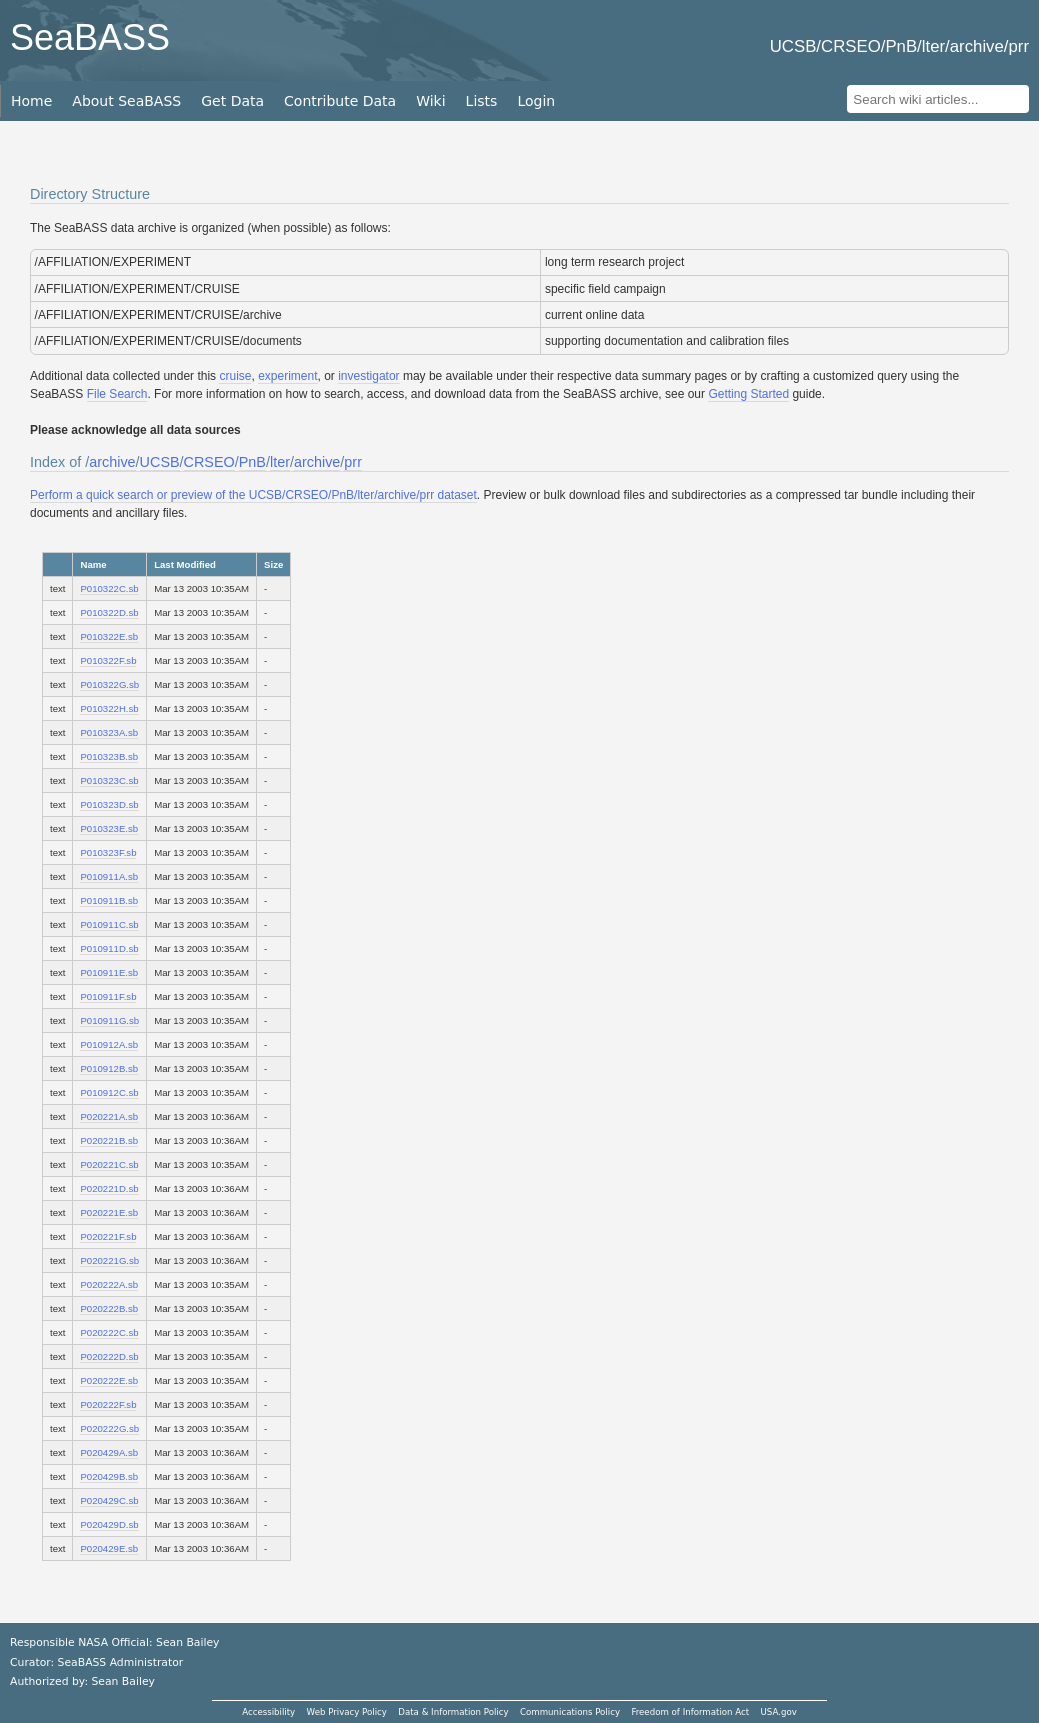 This screenshot has width=1039, height=1723. Describe the element at coordinates (109, 1452) in the screenshot. I see `P020429A.sb` at that location.